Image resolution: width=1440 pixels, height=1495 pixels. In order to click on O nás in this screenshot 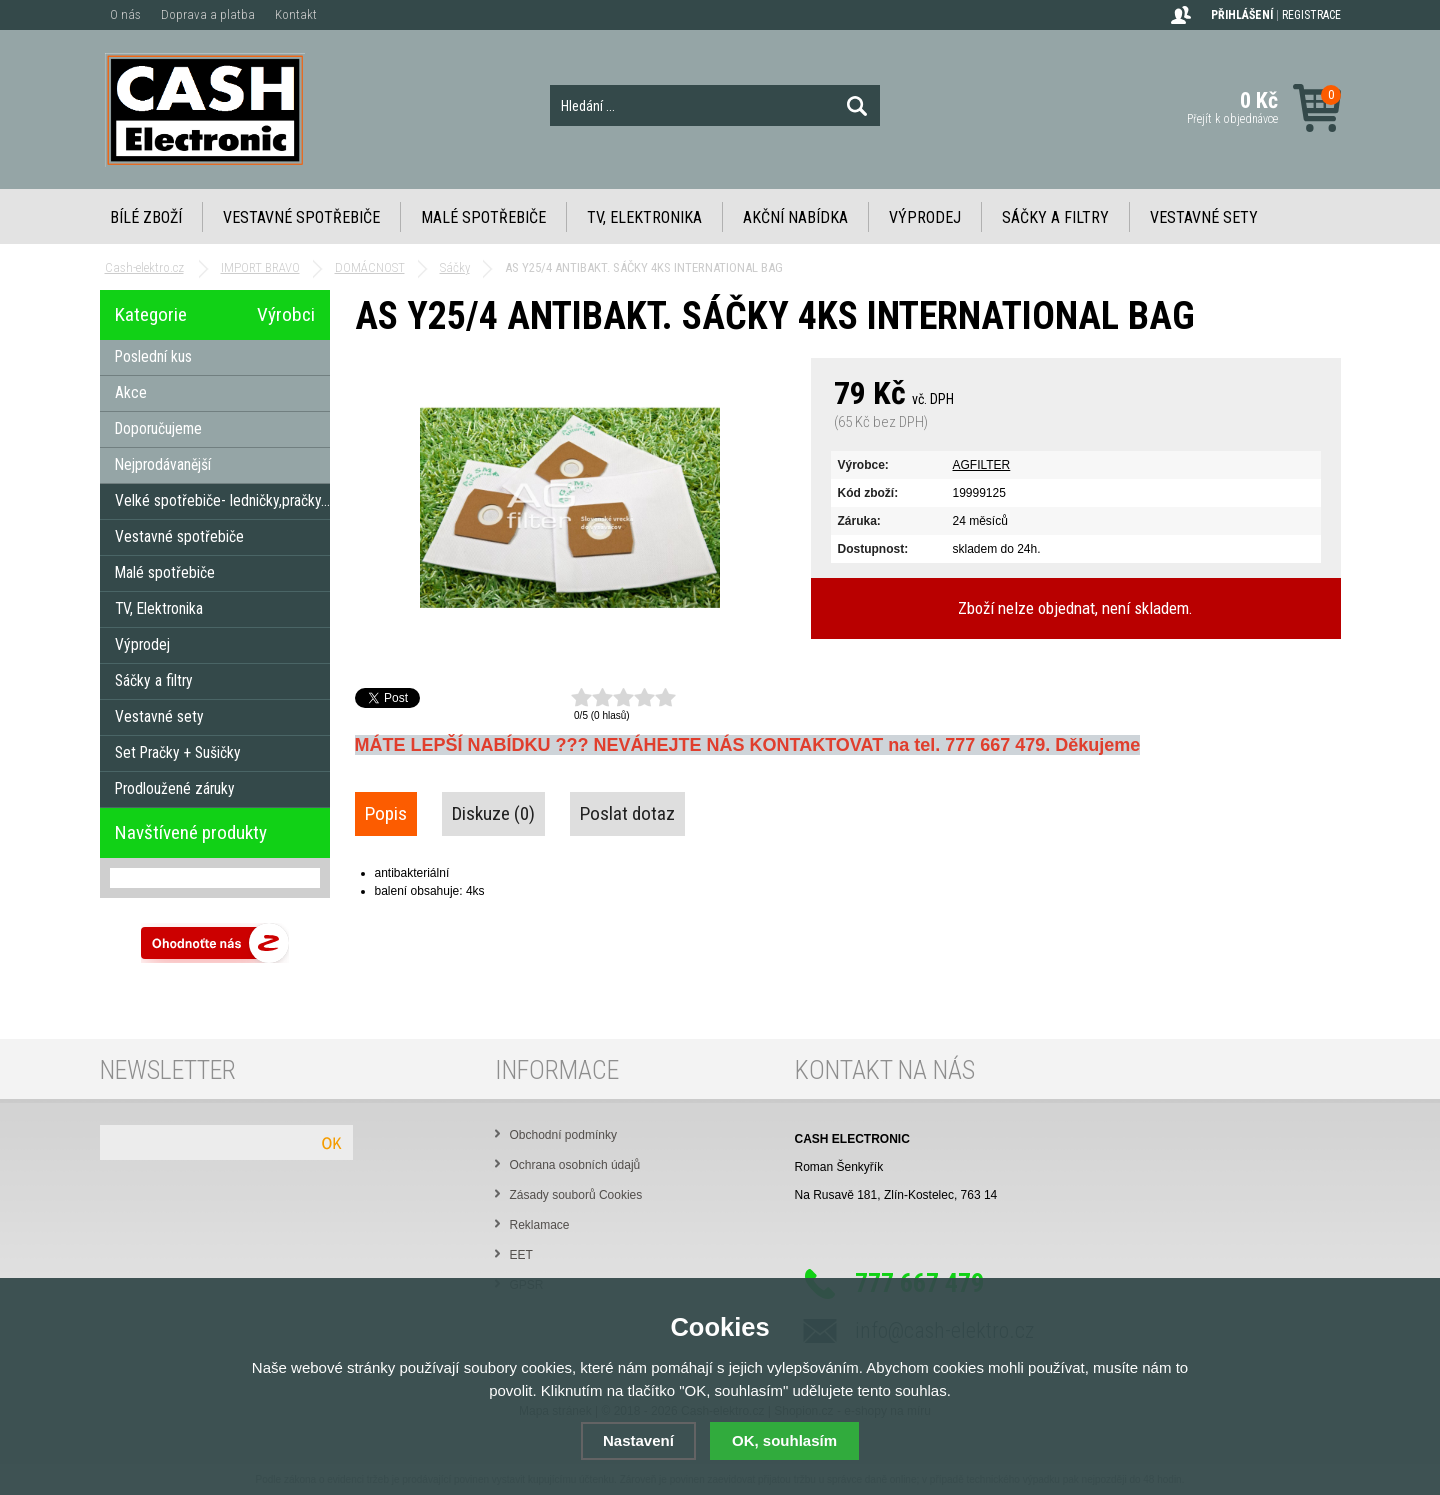, I will do `click(125, 14)`.